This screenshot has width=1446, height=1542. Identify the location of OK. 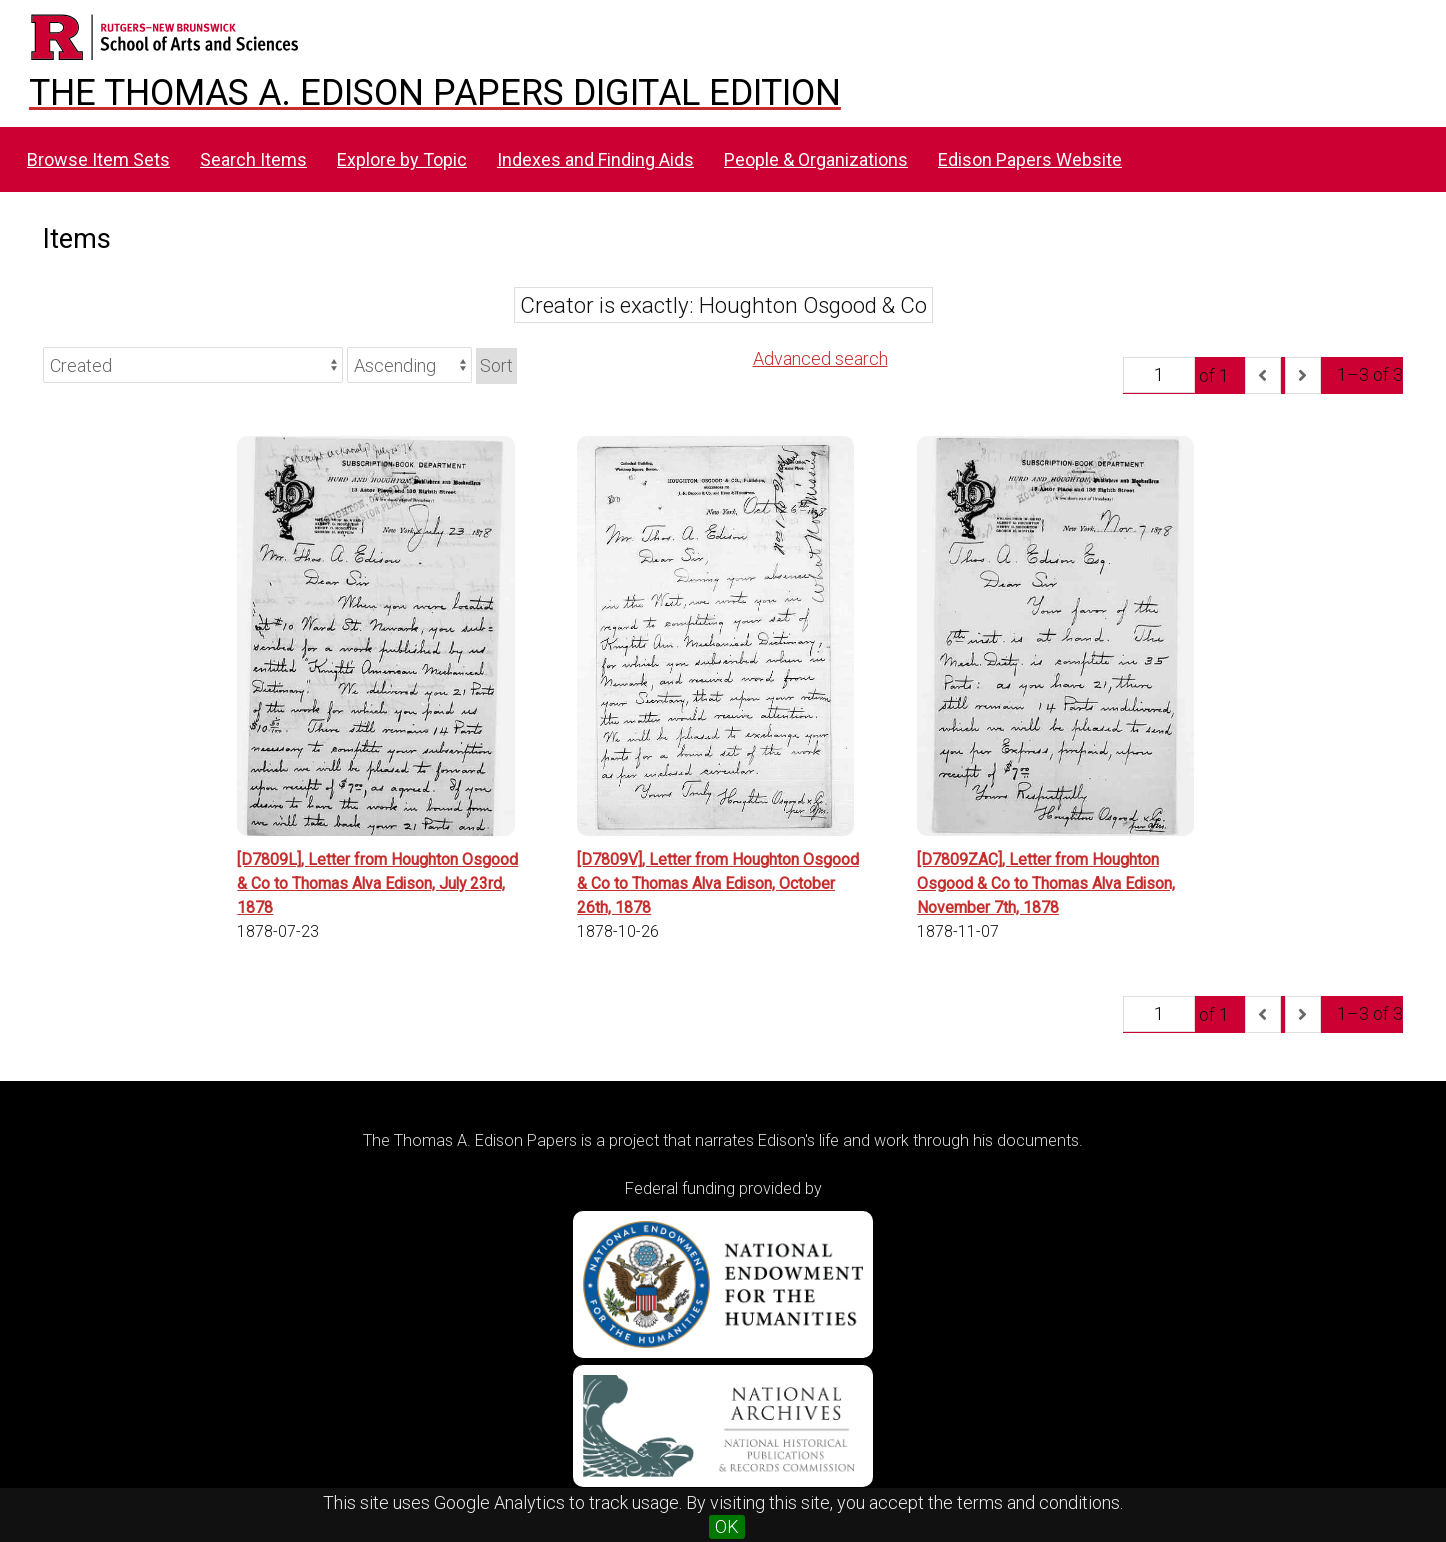
(727, 1526).